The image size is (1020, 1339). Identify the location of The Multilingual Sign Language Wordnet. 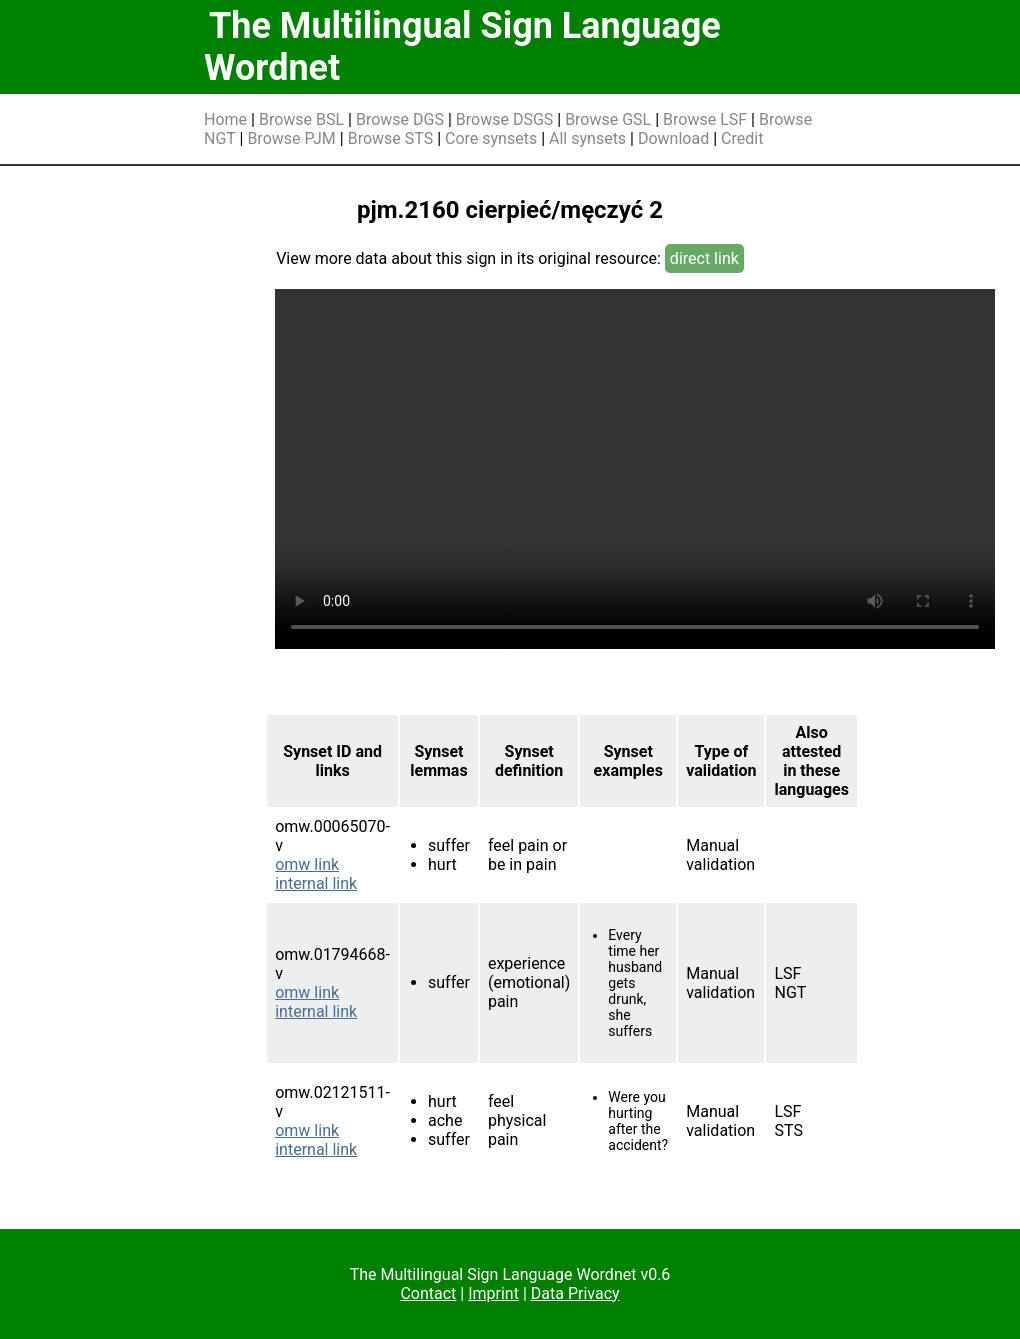
(462, 47).